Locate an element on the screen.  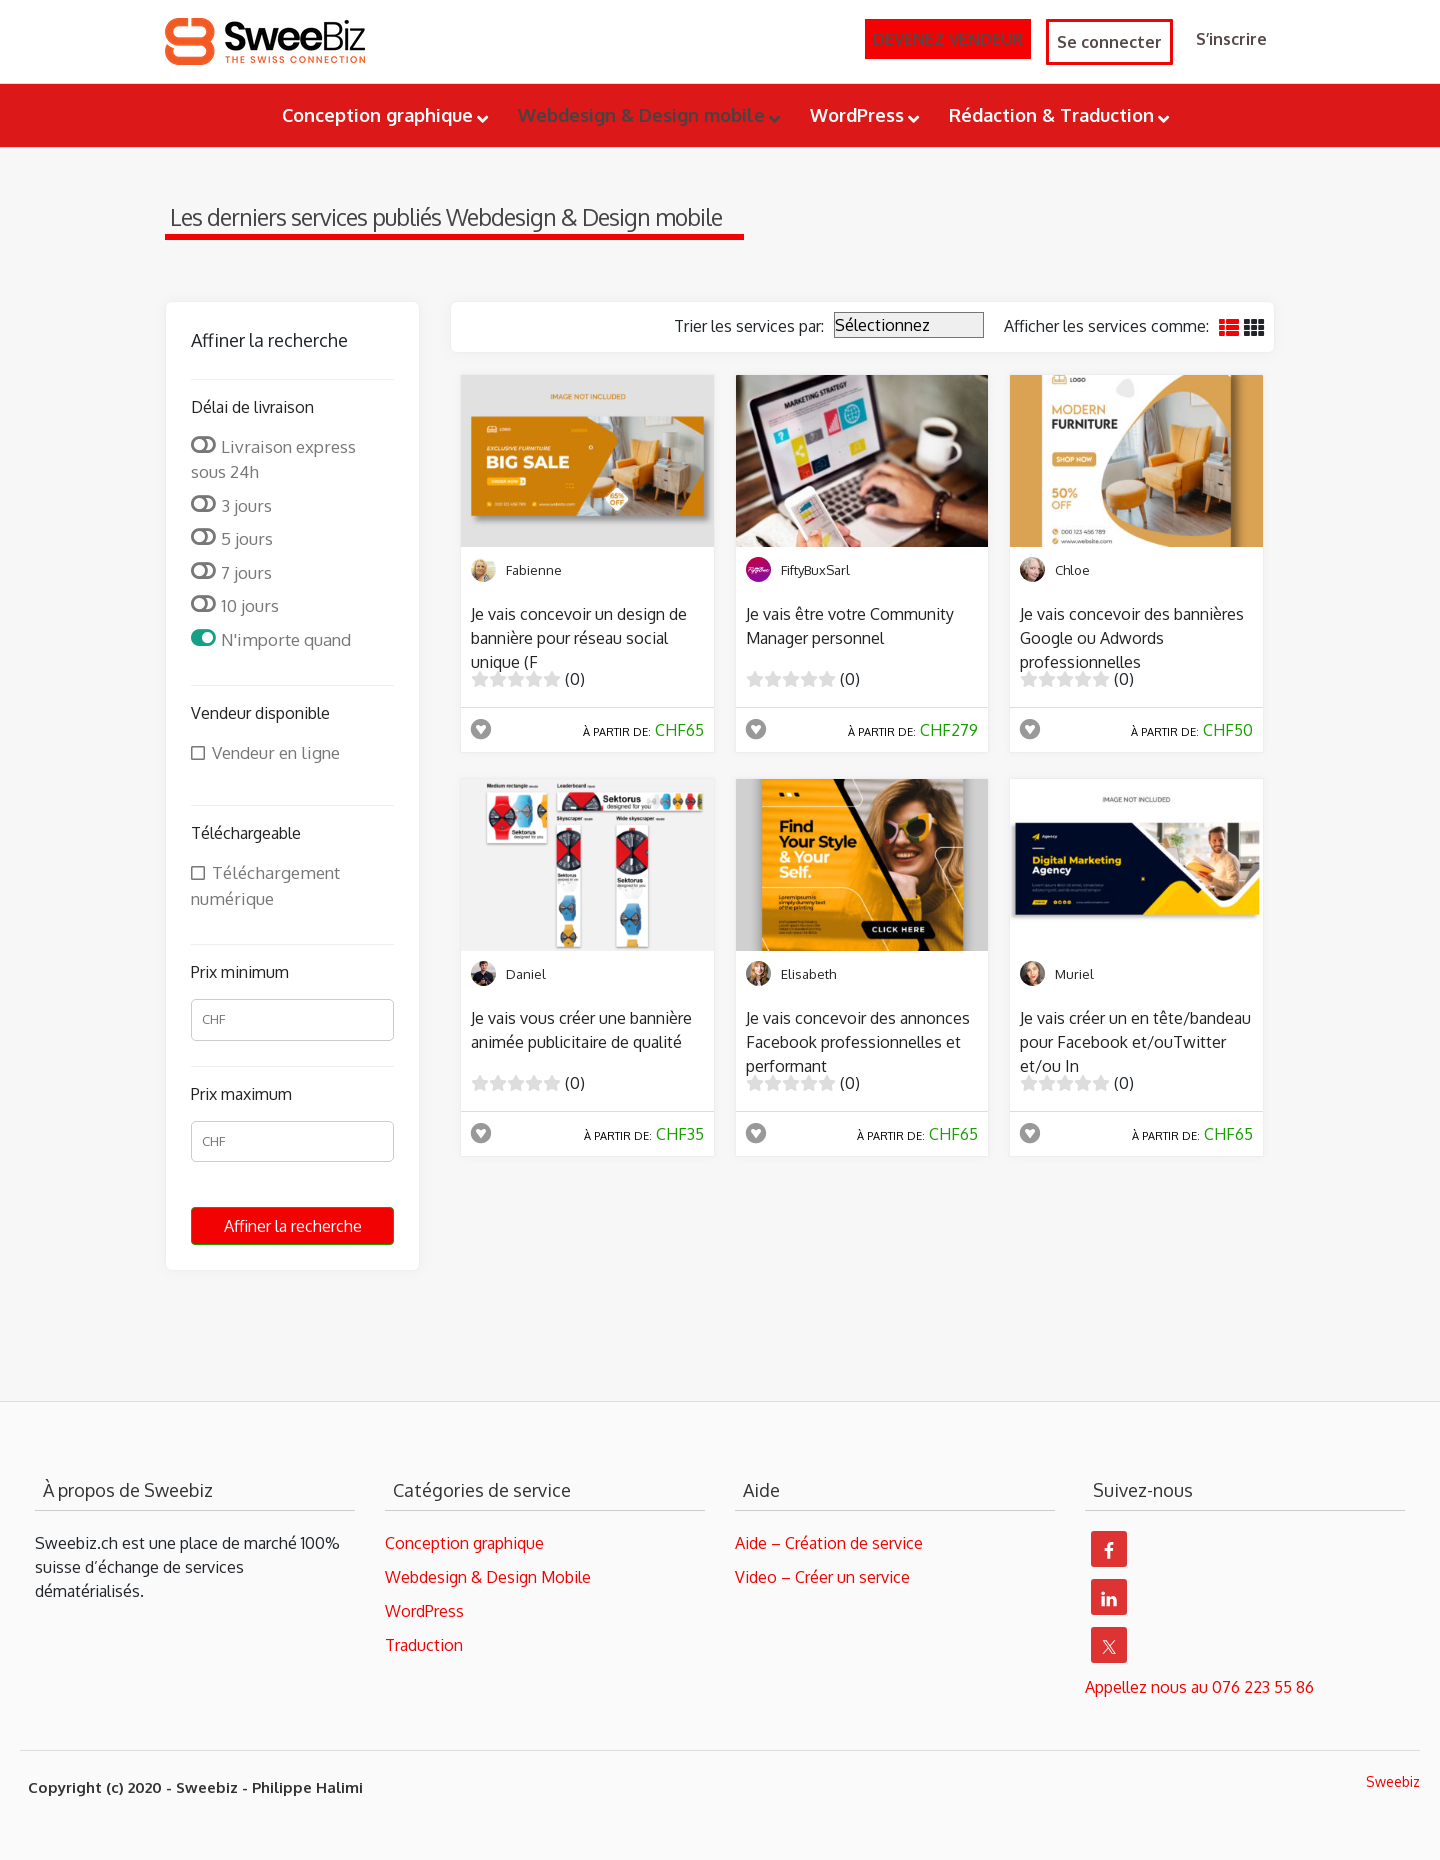
Je vais créer un en tête/bandeau pour Facebook et/ouTwitter et/ou In is located at coordinates (1135, 1042).